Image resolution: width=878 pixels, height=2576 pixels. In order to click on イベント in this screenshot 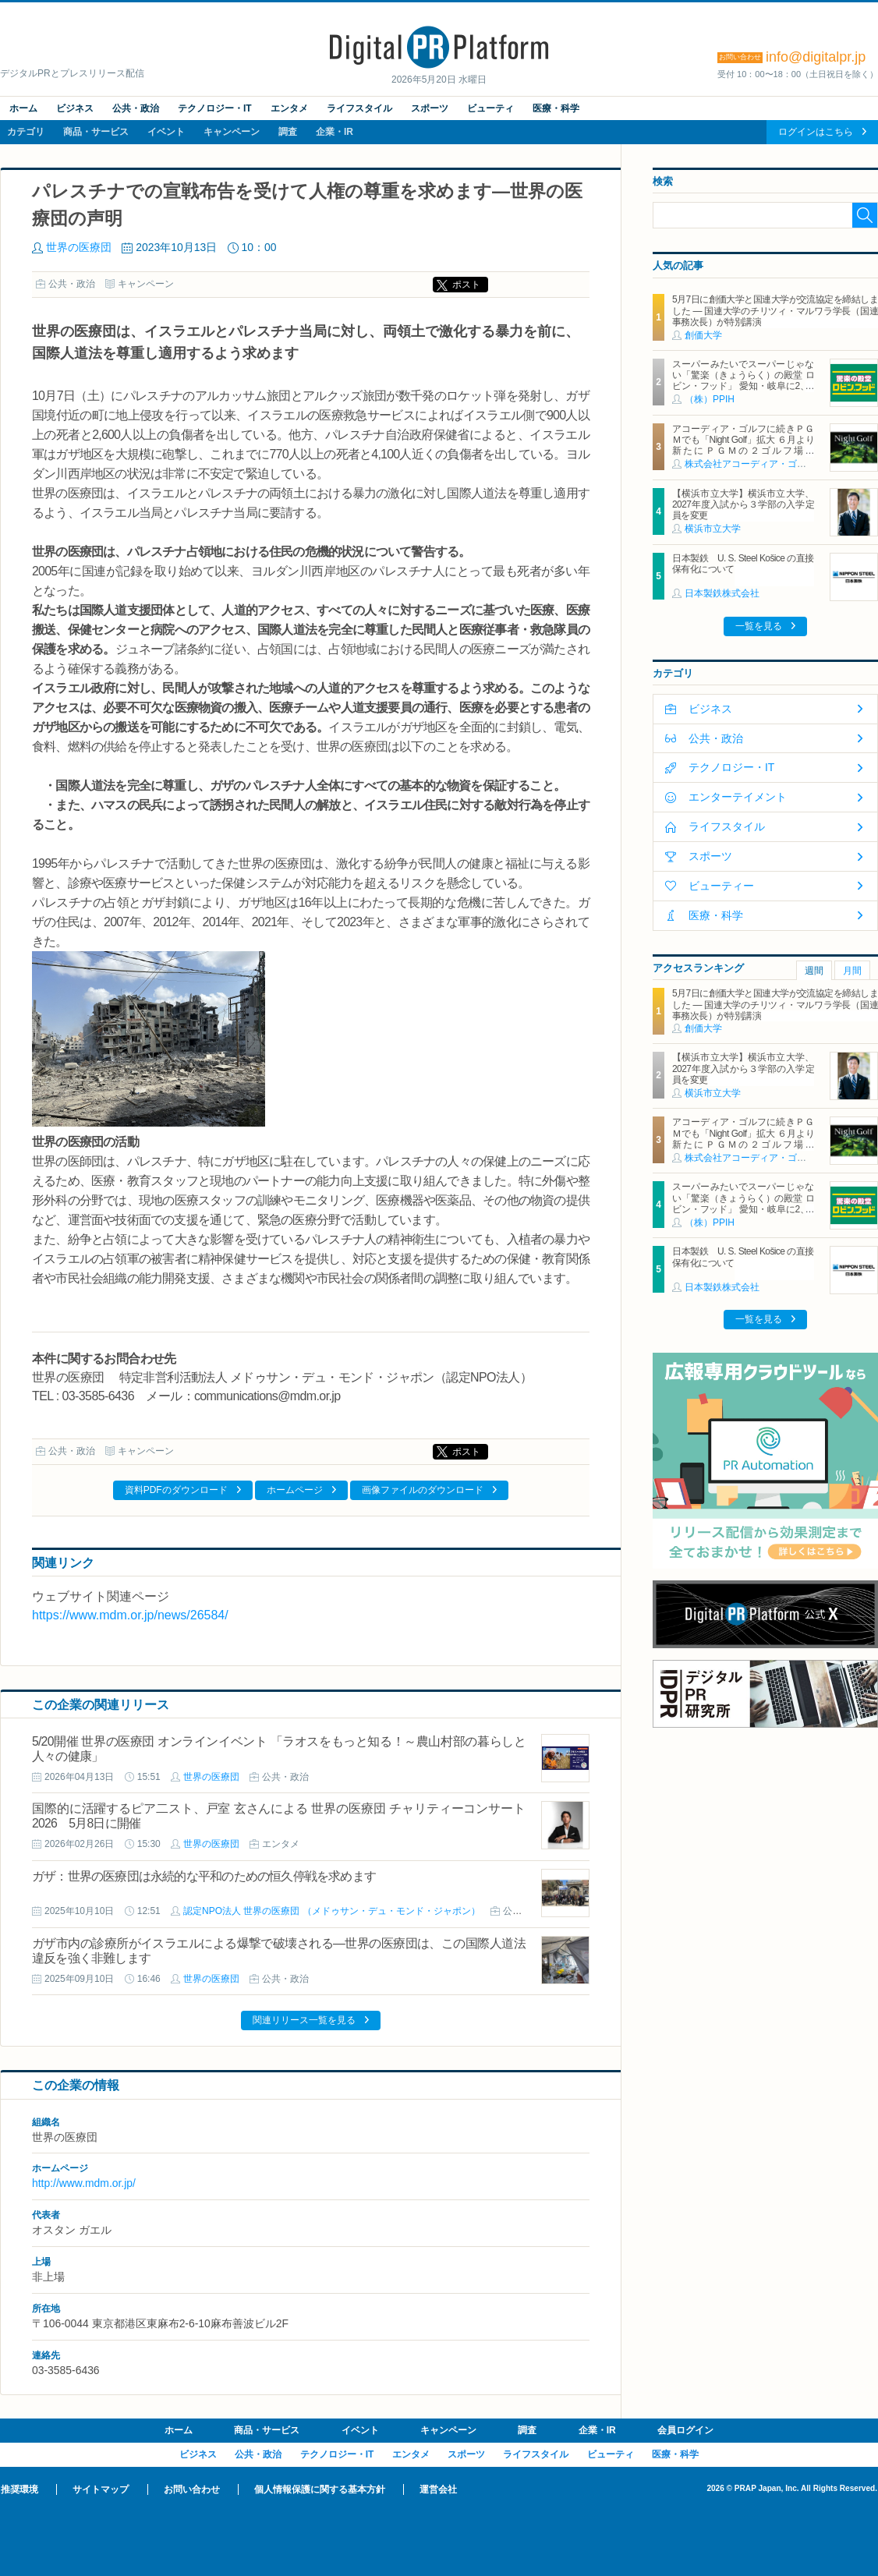, I will do `click(166, 131)`.